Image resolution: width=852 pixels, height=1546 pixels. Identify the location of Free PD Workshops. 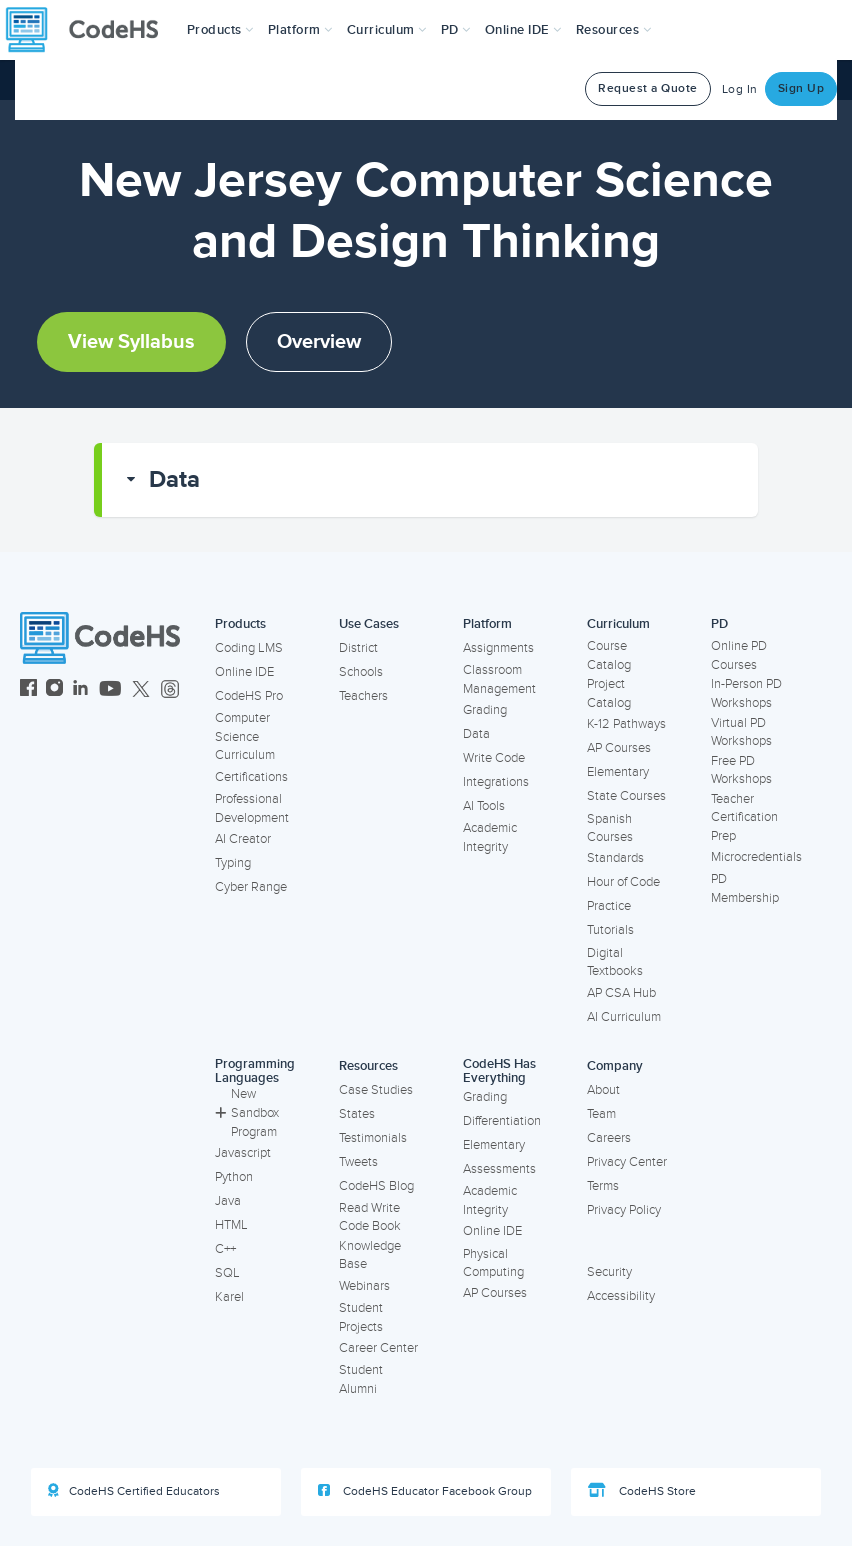
(741, 770).